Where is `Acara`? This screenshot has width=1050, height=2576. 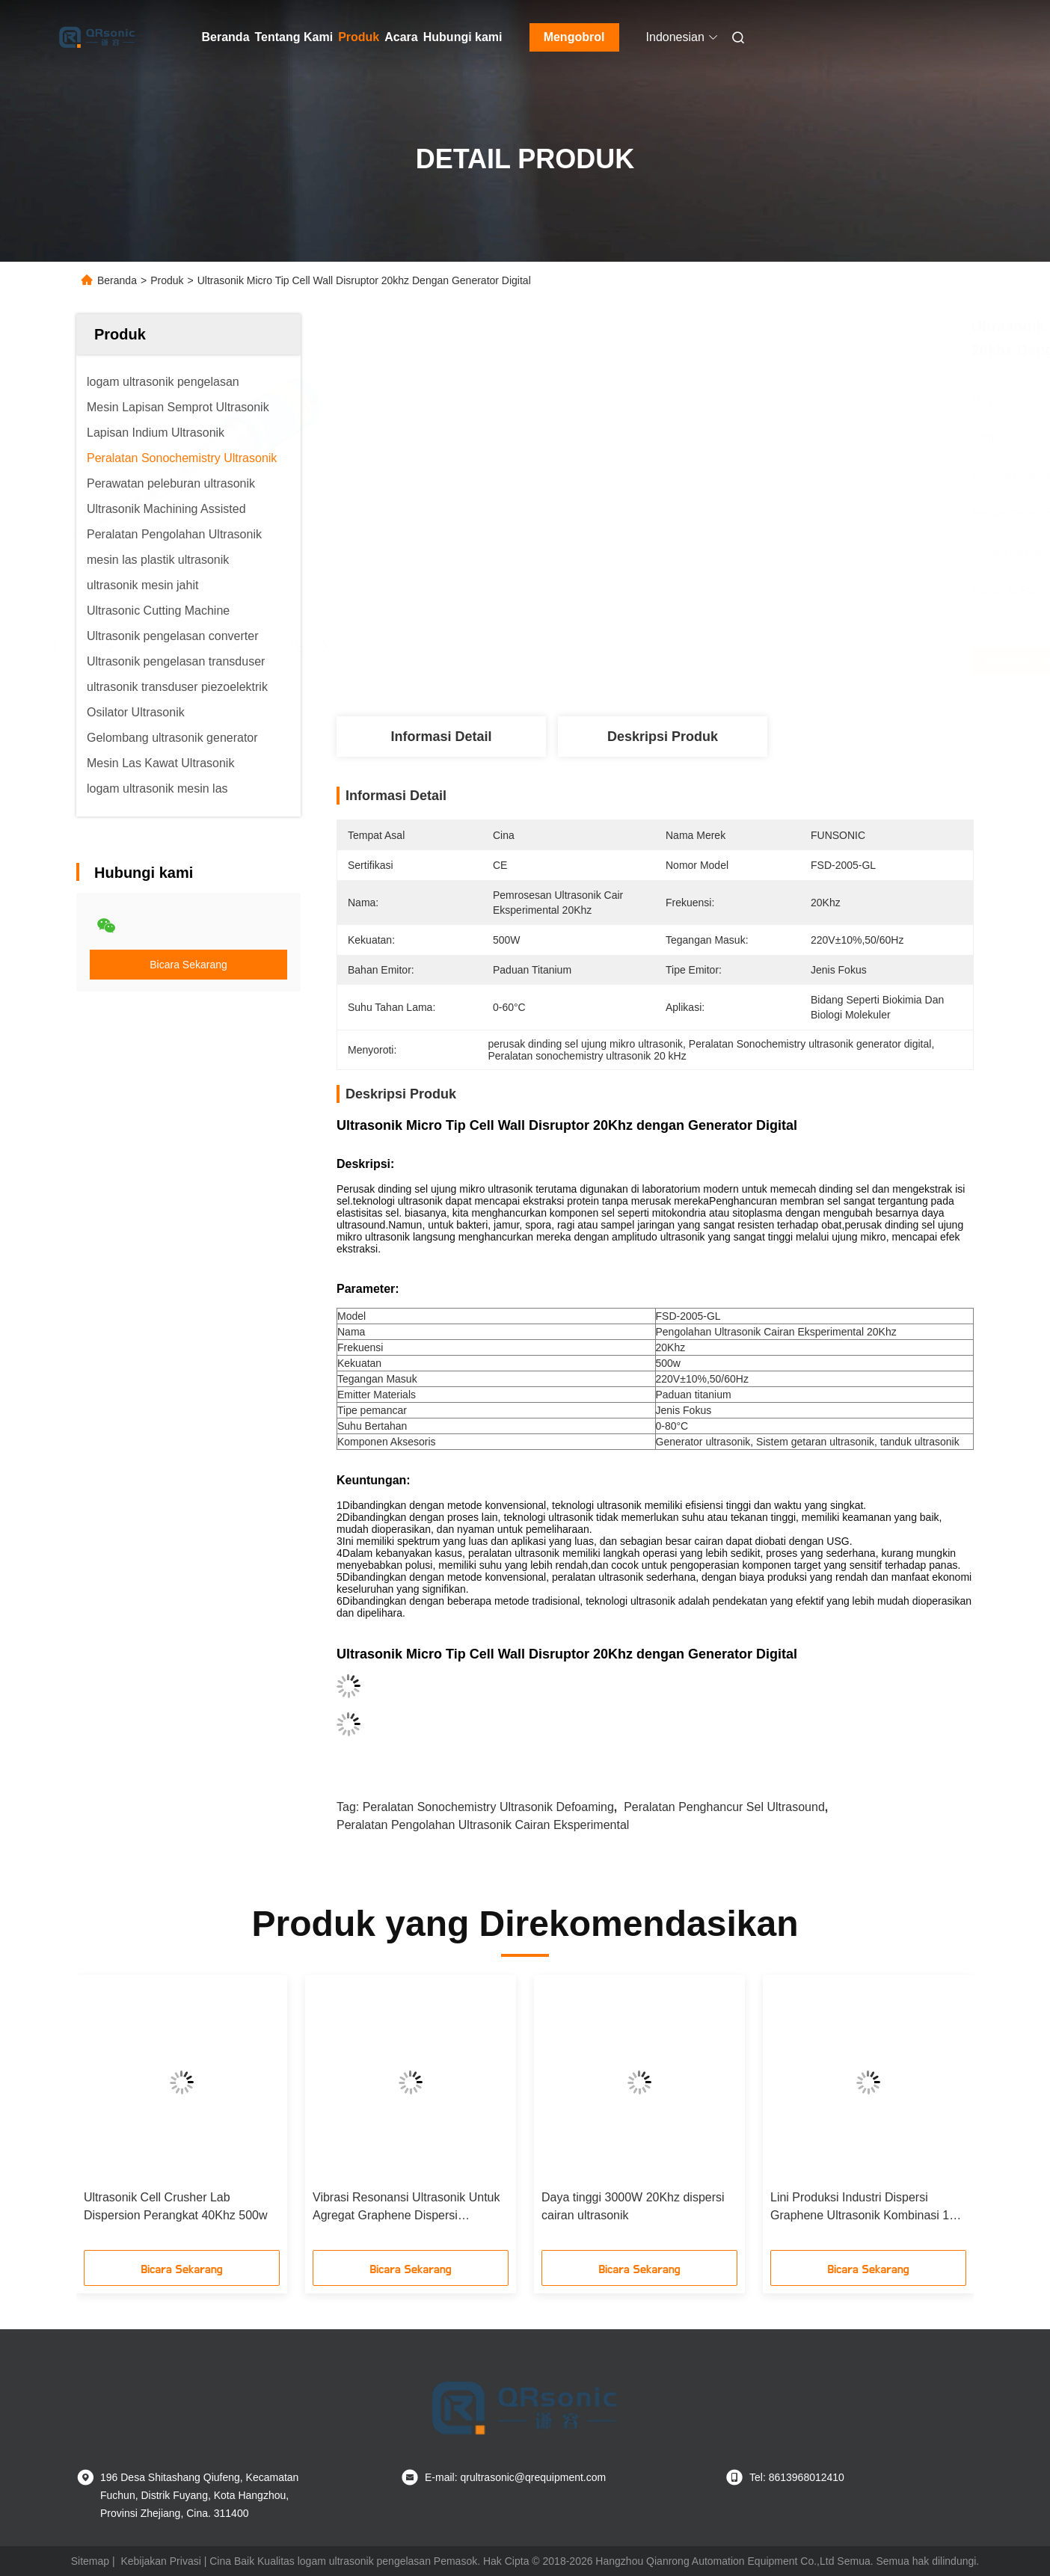
Acara is located at coordinates (400, 37).